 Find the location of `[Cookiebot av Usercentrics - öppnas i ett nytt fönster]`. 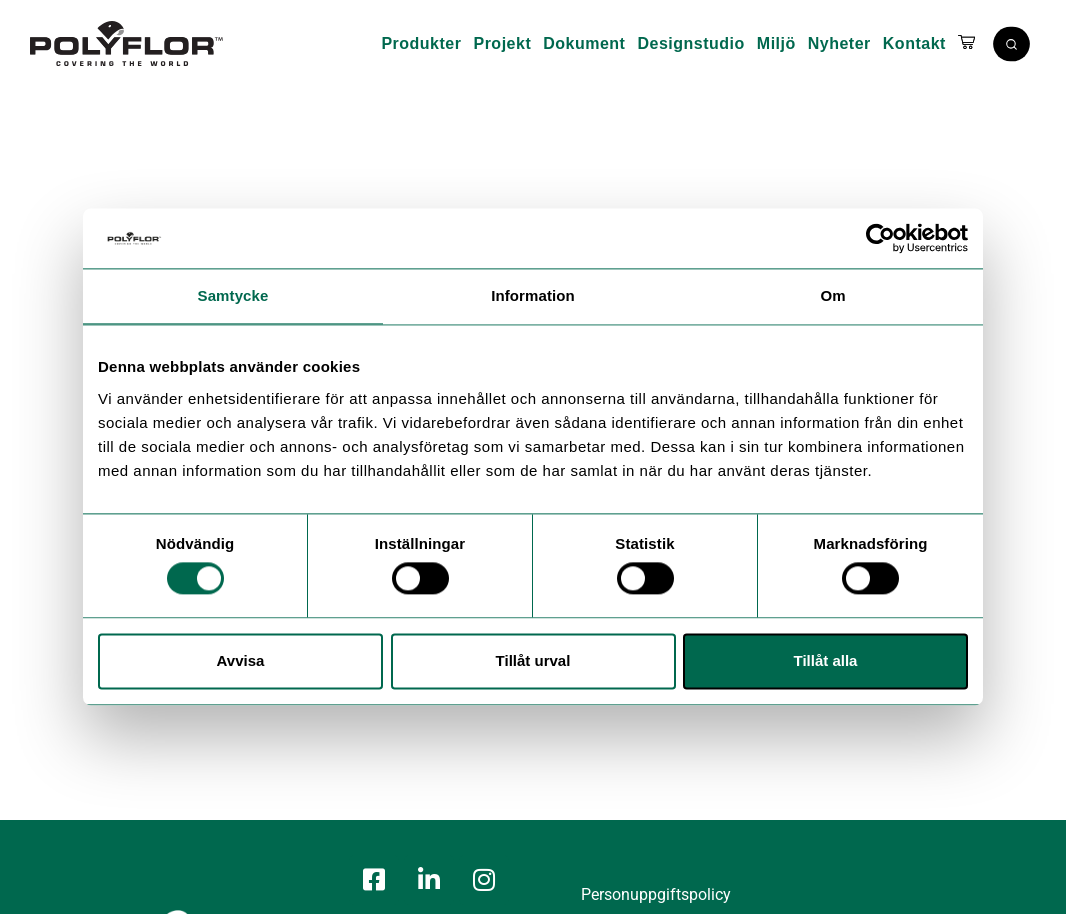

[Cookiebot av Usercentrics - öppnas i ett nytt fönster] is located at coordinates (880, 238).